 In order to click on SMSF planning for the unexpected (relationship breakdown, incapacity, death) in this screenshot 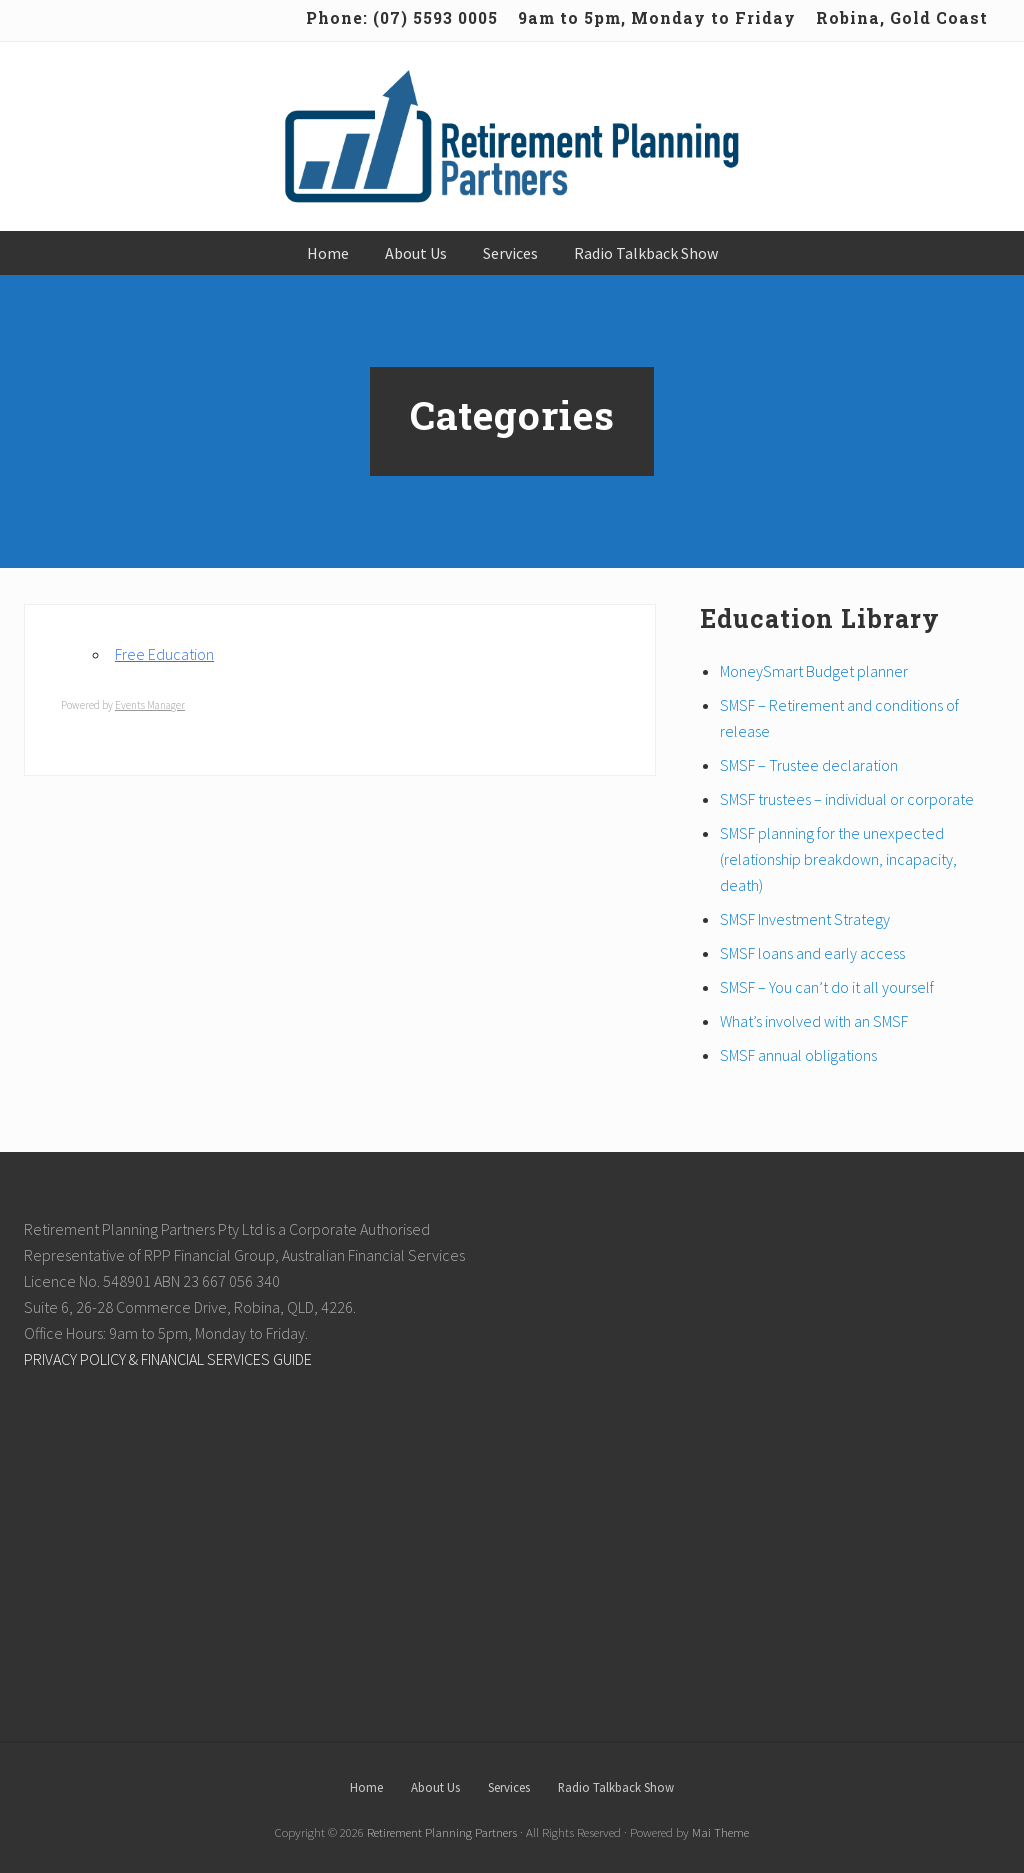, I will do `click(838, 859)`.